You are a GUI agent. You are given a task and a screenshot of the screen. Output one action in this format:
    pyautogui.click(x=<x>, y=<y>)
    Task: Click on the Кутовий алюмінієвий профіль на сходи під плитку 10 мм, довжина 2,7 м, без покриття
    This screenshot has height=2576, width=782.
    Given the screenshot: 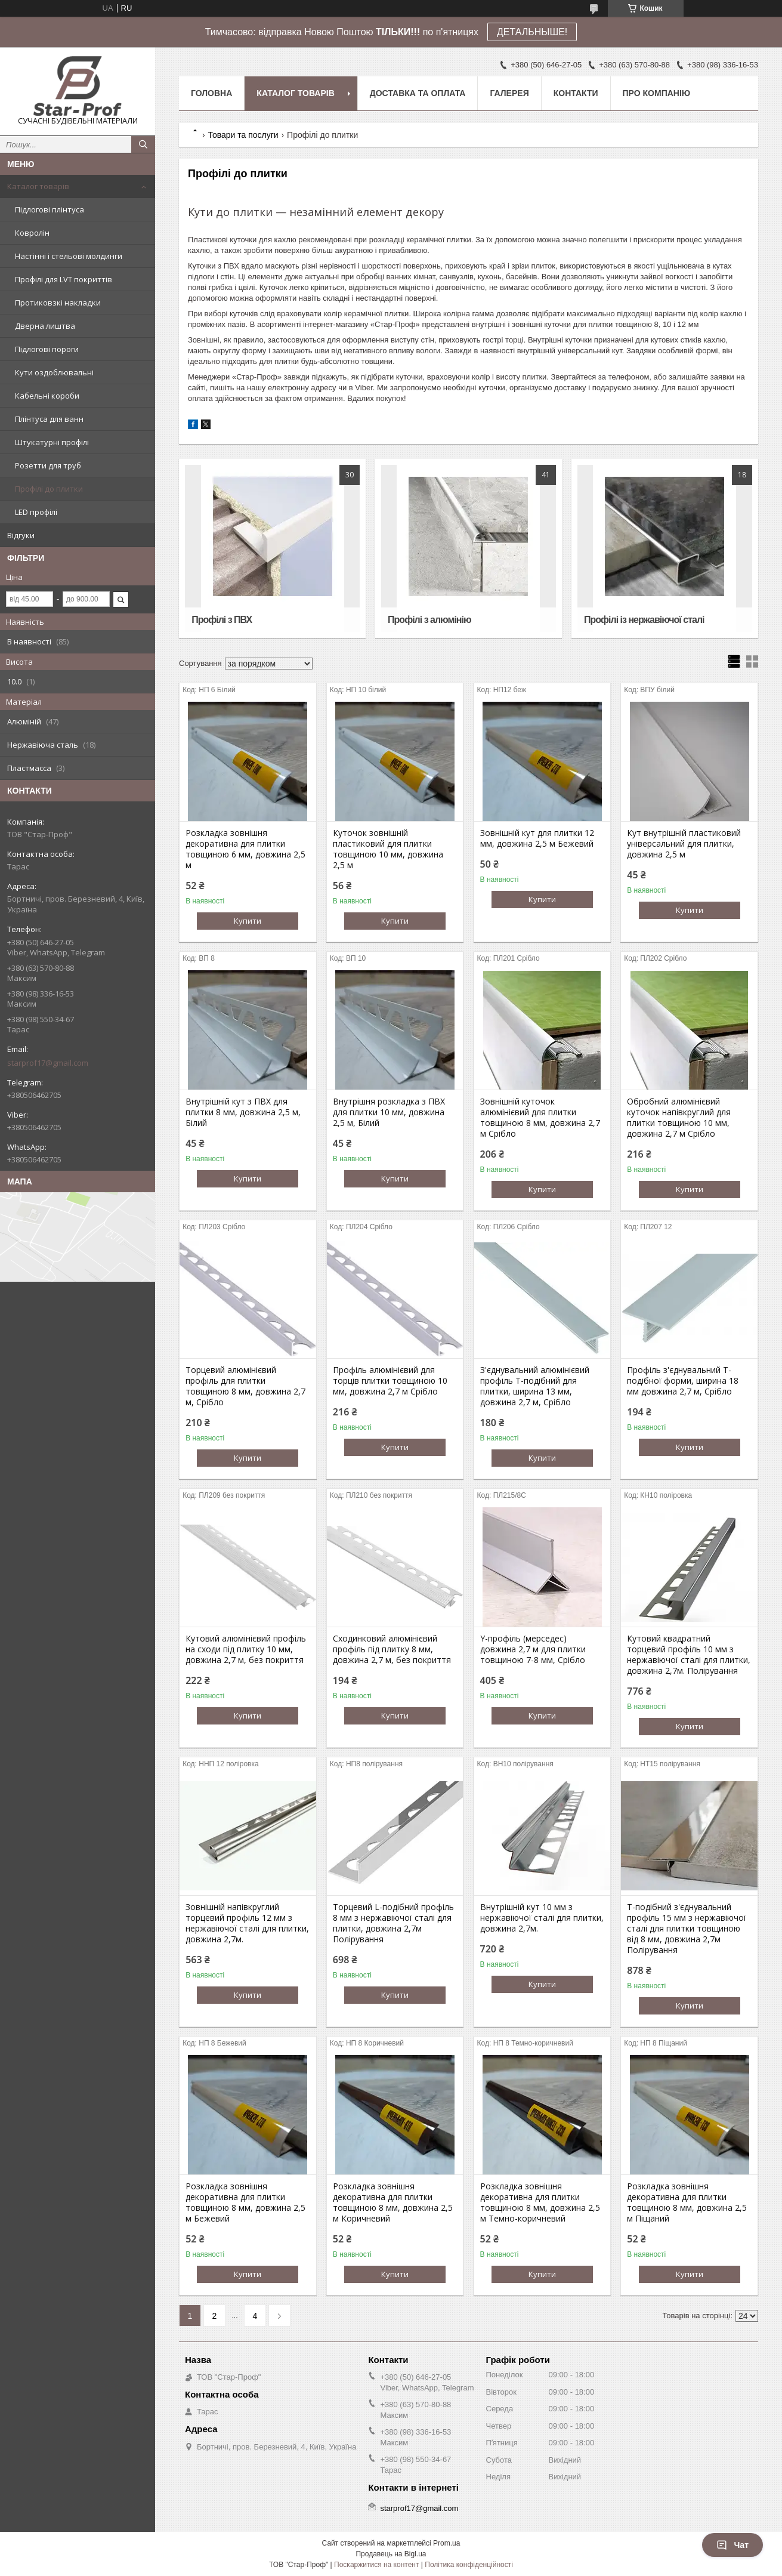 What is the action you would take?
    pyautogui.click(x=246, y=1649)
    